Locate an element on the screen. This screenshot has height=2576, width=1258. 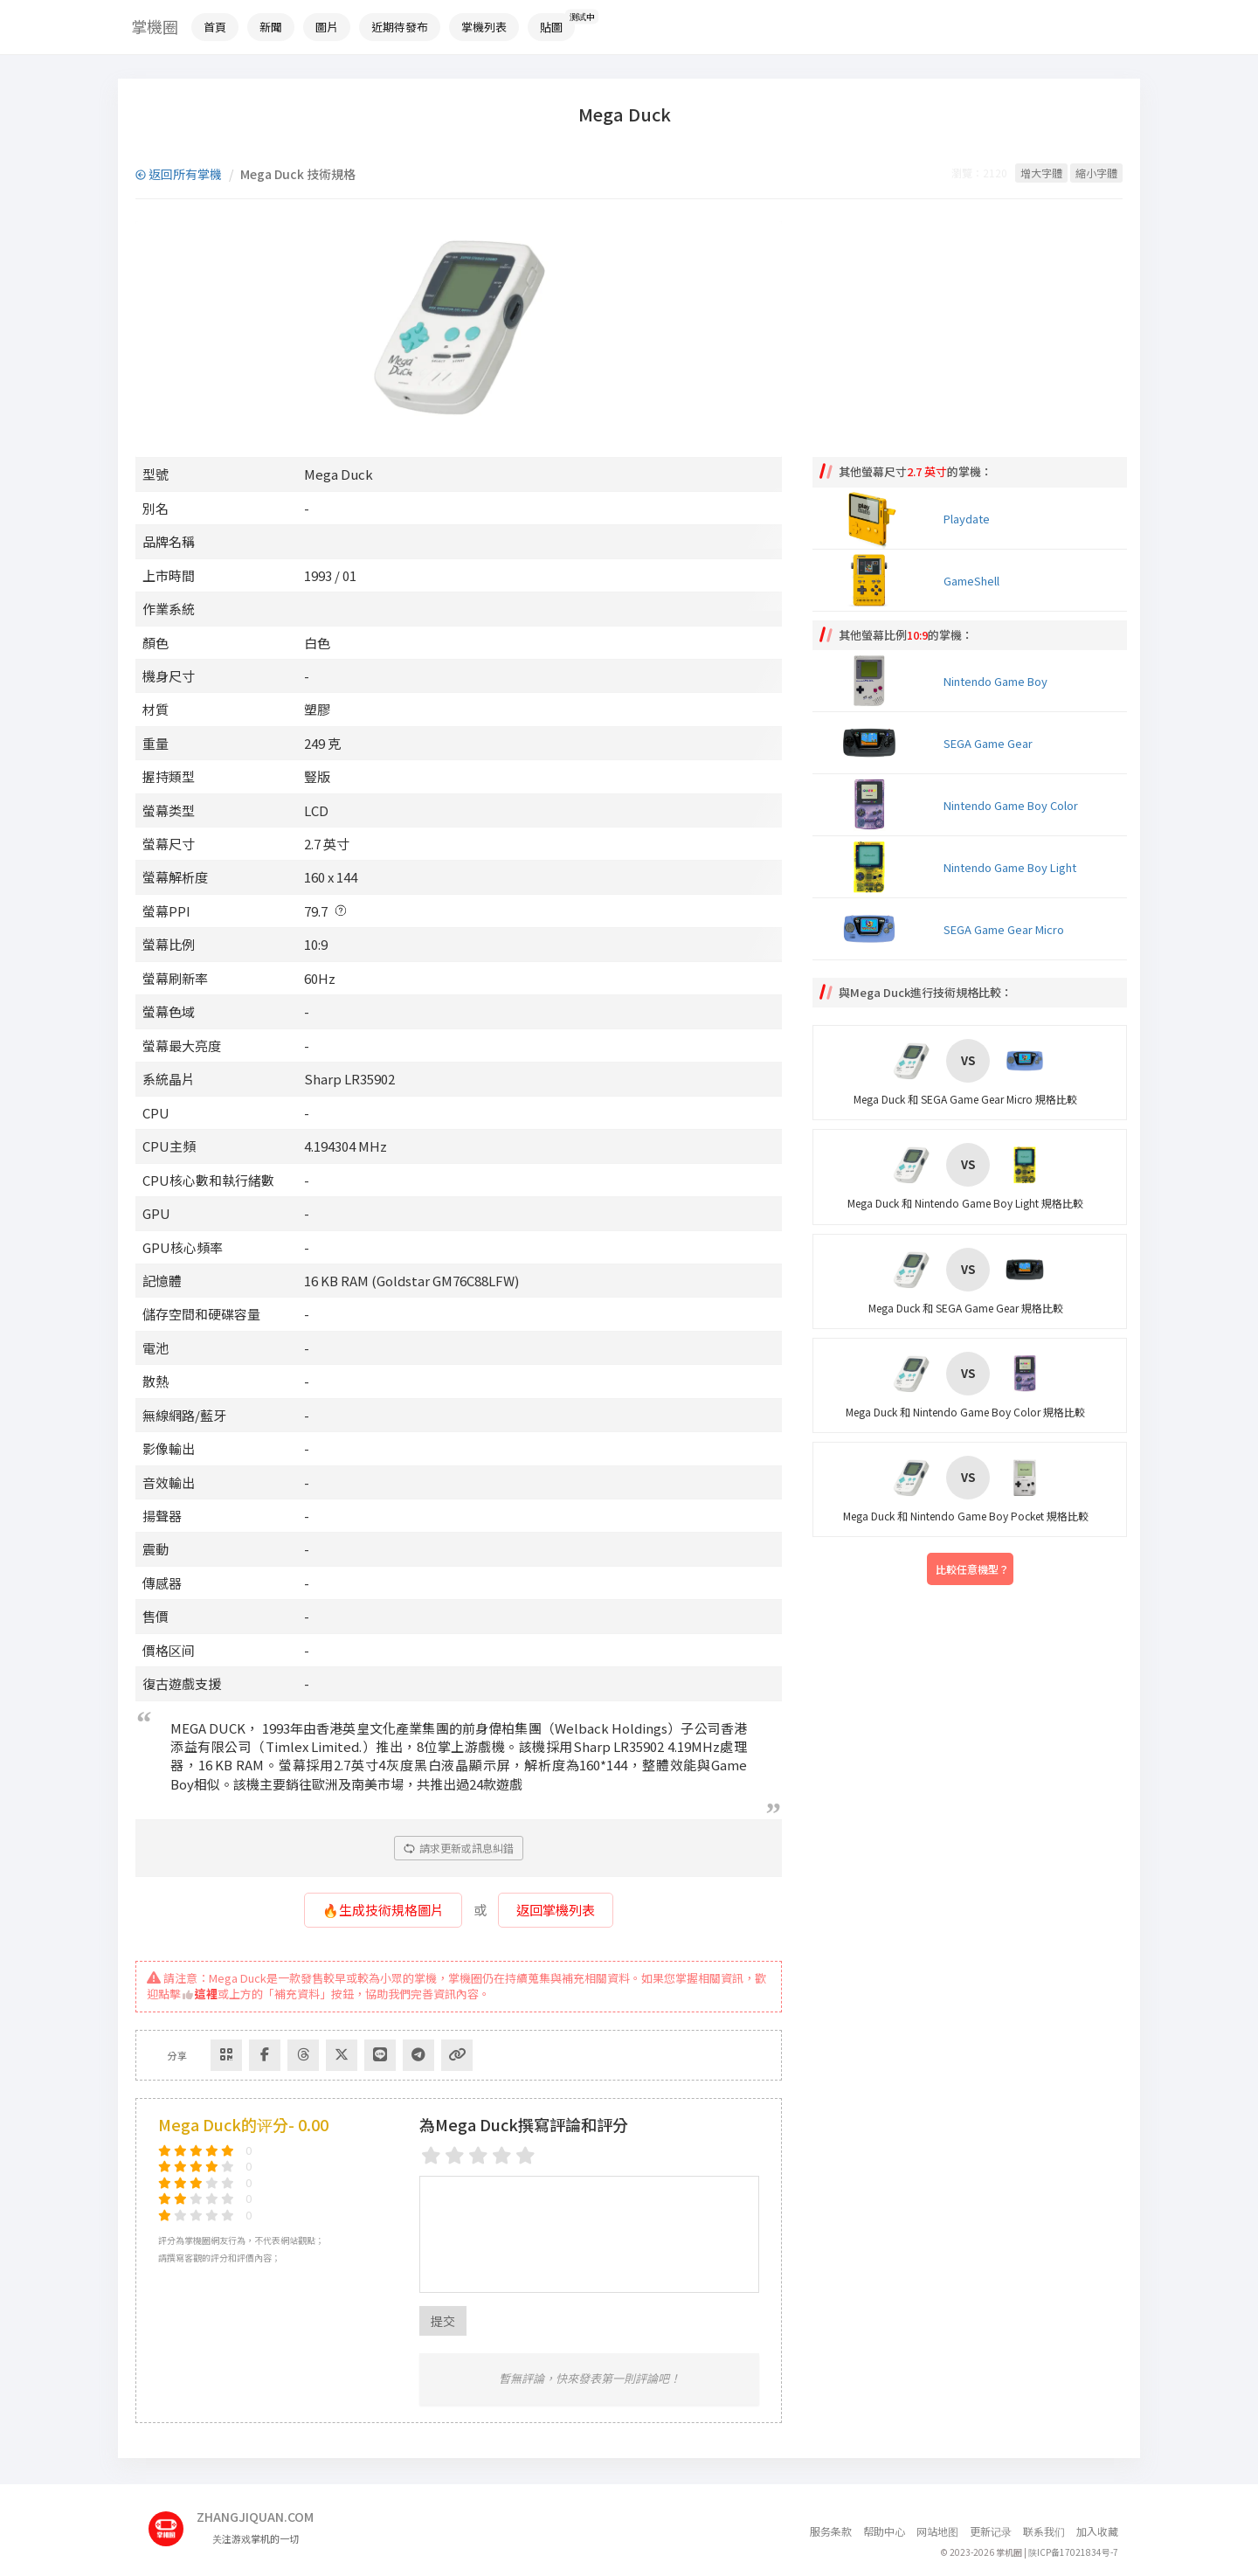
瀏覽：2120 is located at coordinates (979, 172).